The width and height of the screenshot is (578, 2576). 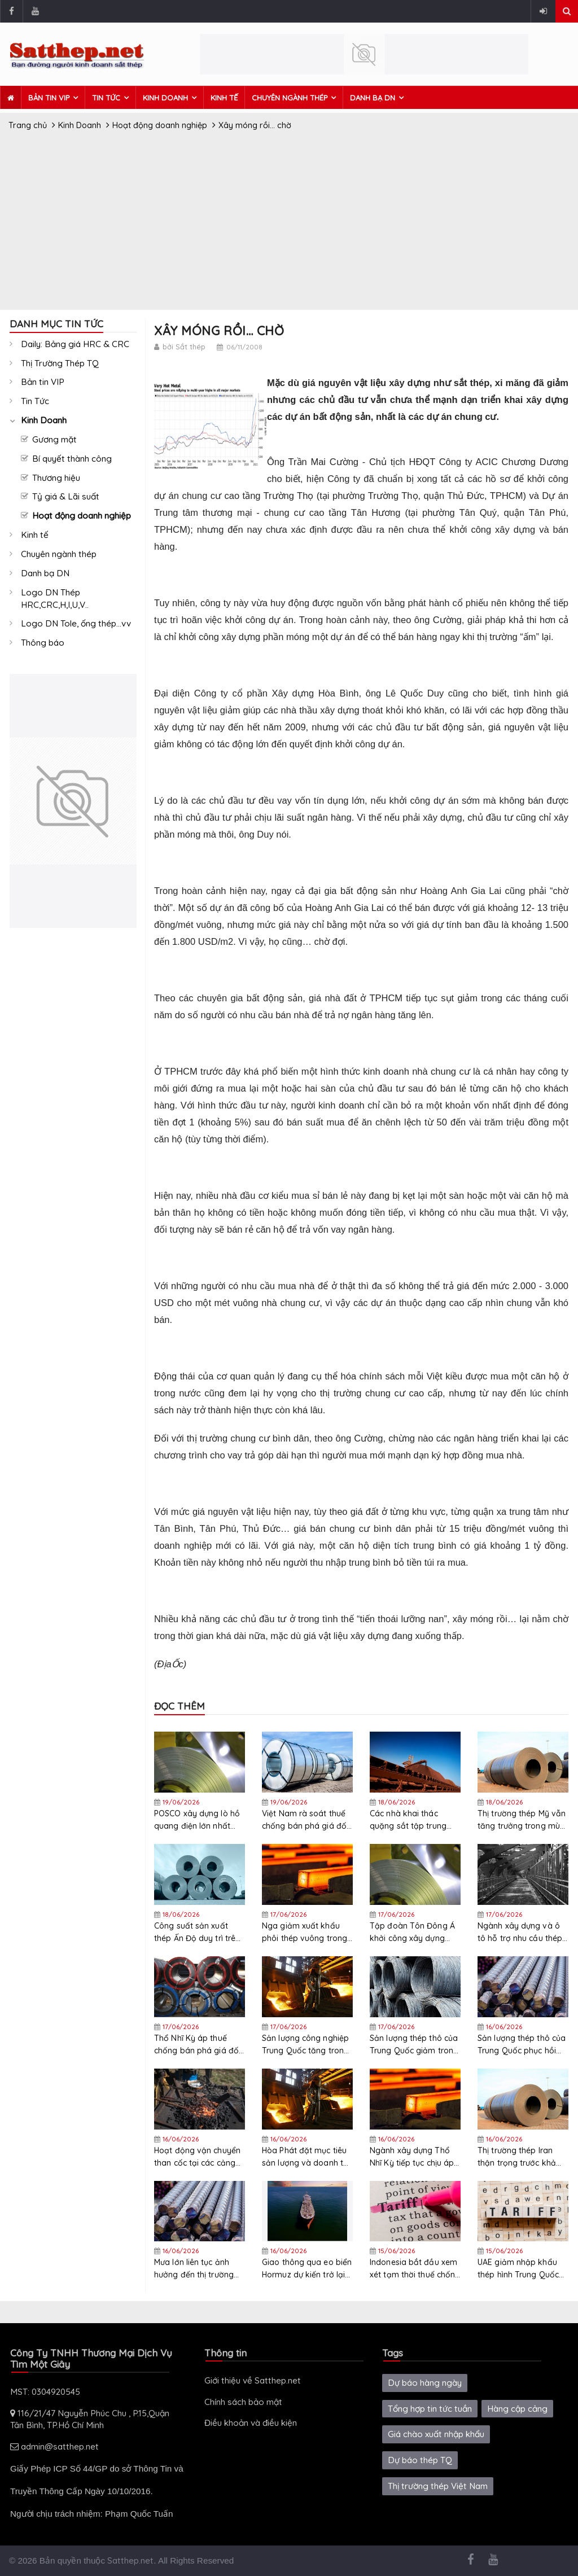 What do you see at coordinates (250, 2422) in the screenshot?
I see `Điều khoản và điều kiện` at bounding box center [250, 2422].